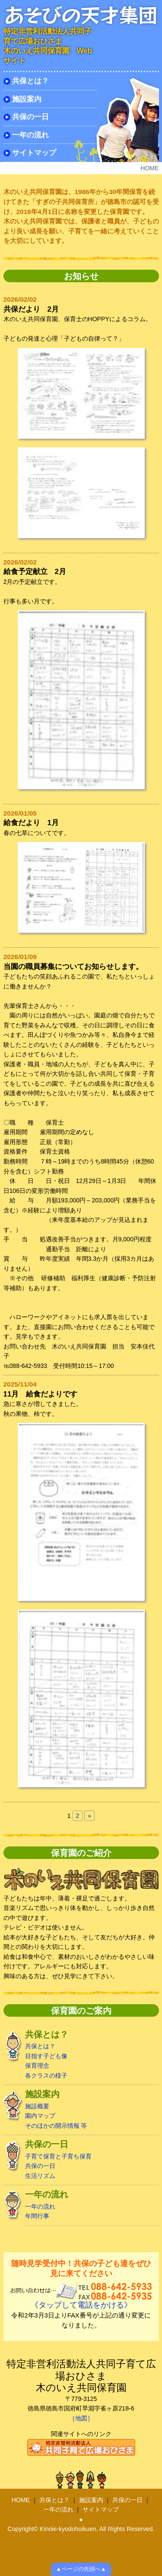 The image size is (162, 2576). Describe the element at coordinates (81, 2304) in the screenshot. I see `《タップして電話をかける》` at that location.